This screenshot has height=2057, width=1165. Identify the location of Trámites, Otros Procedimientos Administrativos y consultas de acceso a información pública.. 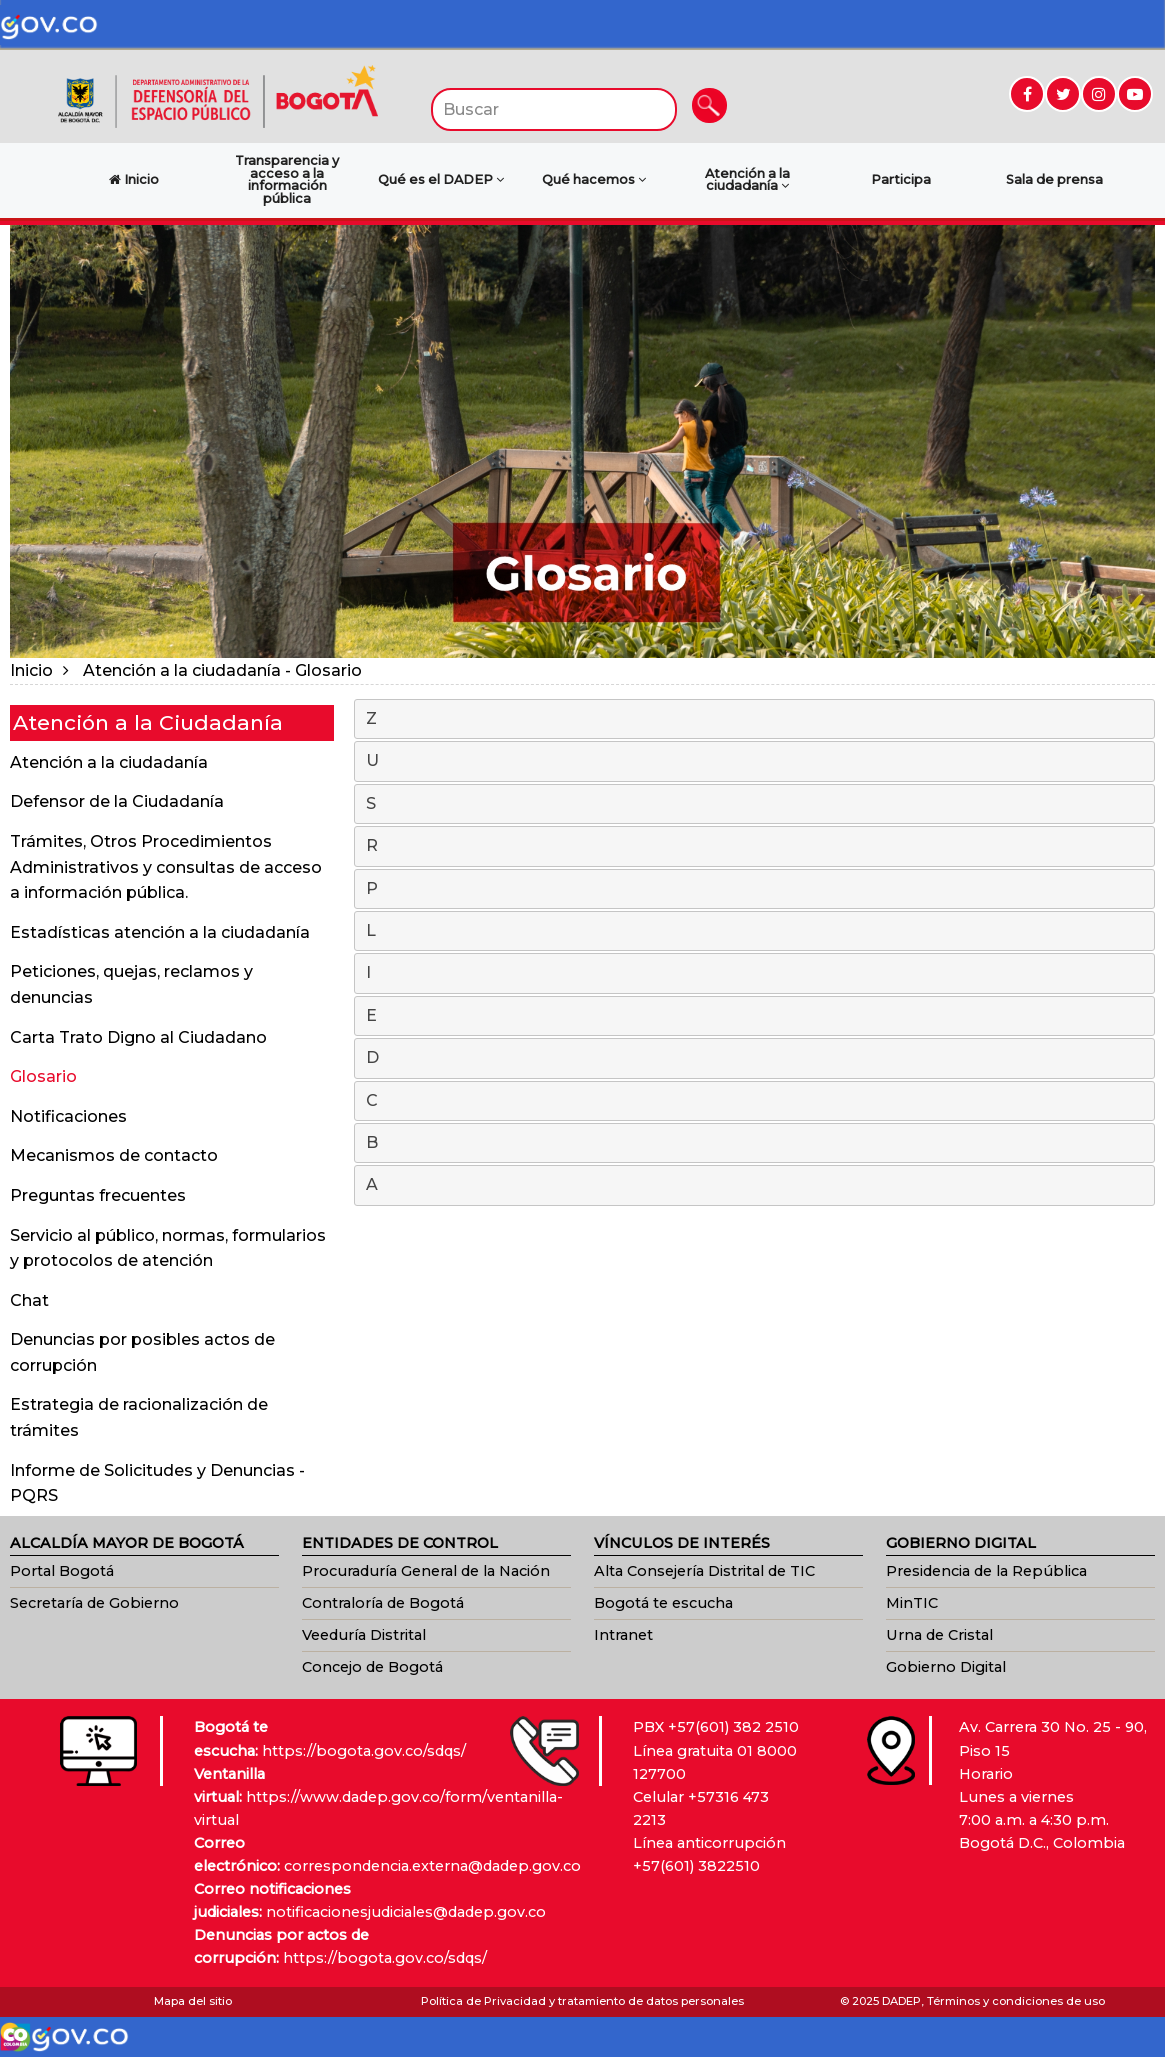
(166, 867).